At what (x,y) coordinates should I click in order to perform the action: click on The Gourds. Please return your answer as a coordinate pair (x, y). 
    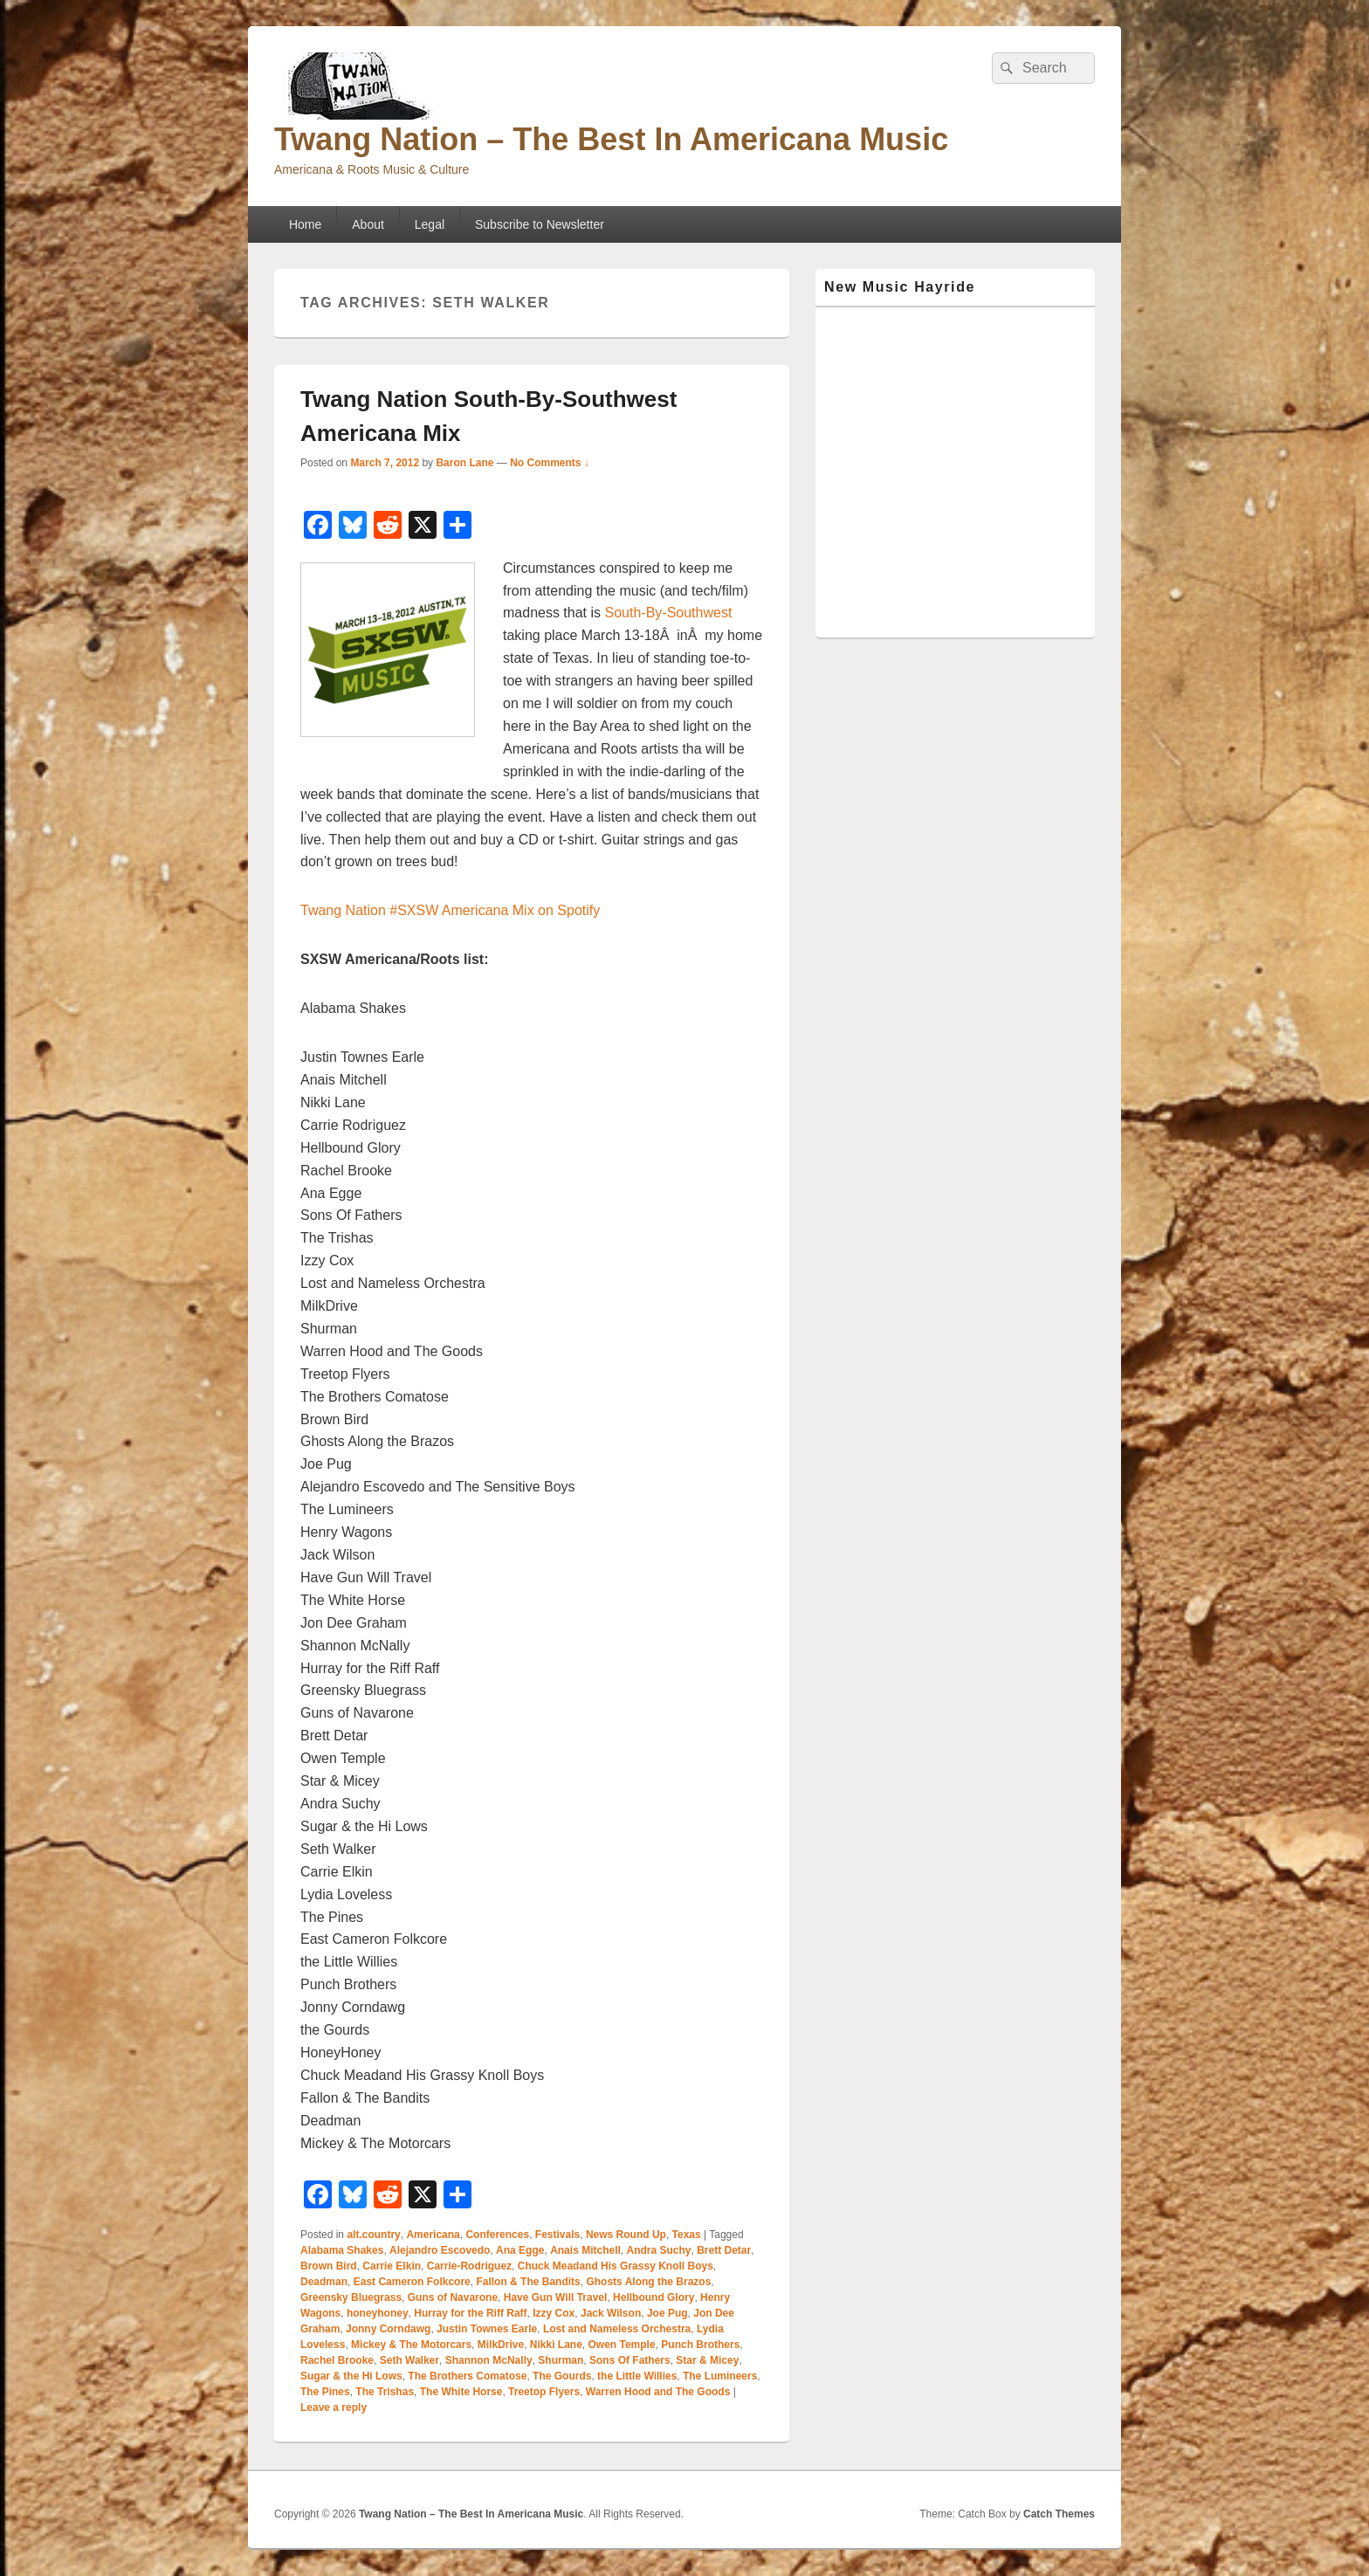
    Looking at the image, I should click on (562, 2376).